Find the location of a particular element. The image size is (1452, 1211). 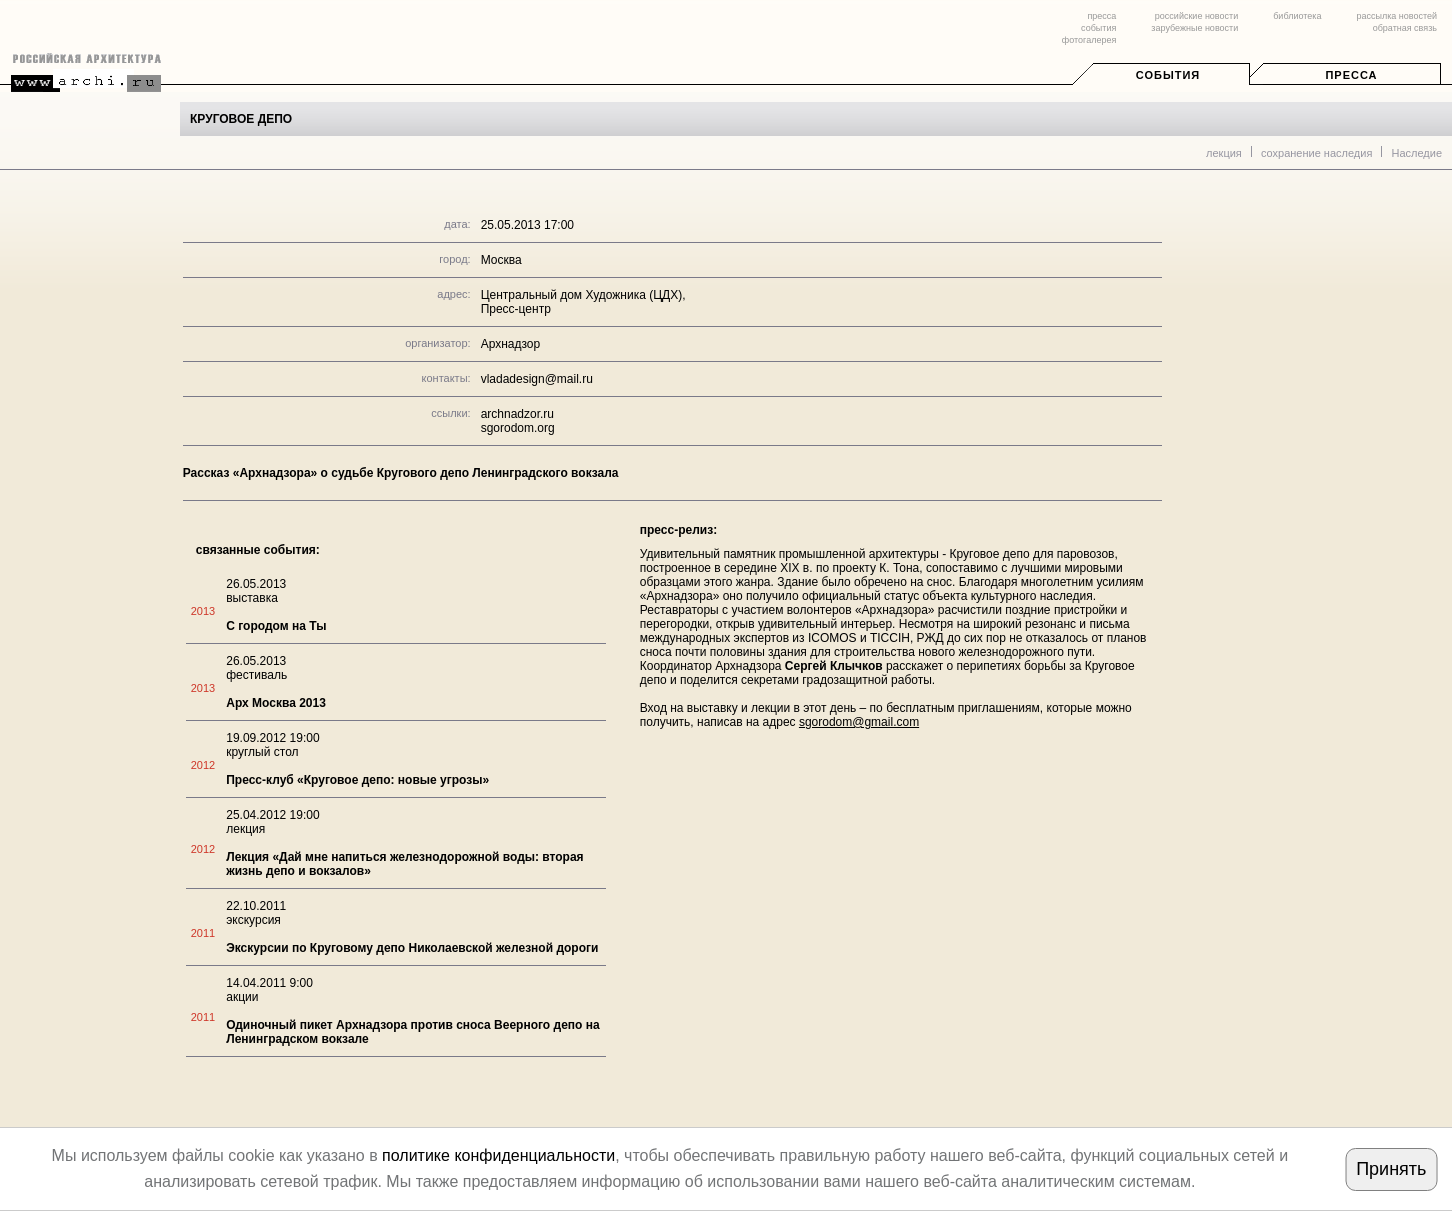

политике конфиденциальности is located at coordinates (498, 1155).